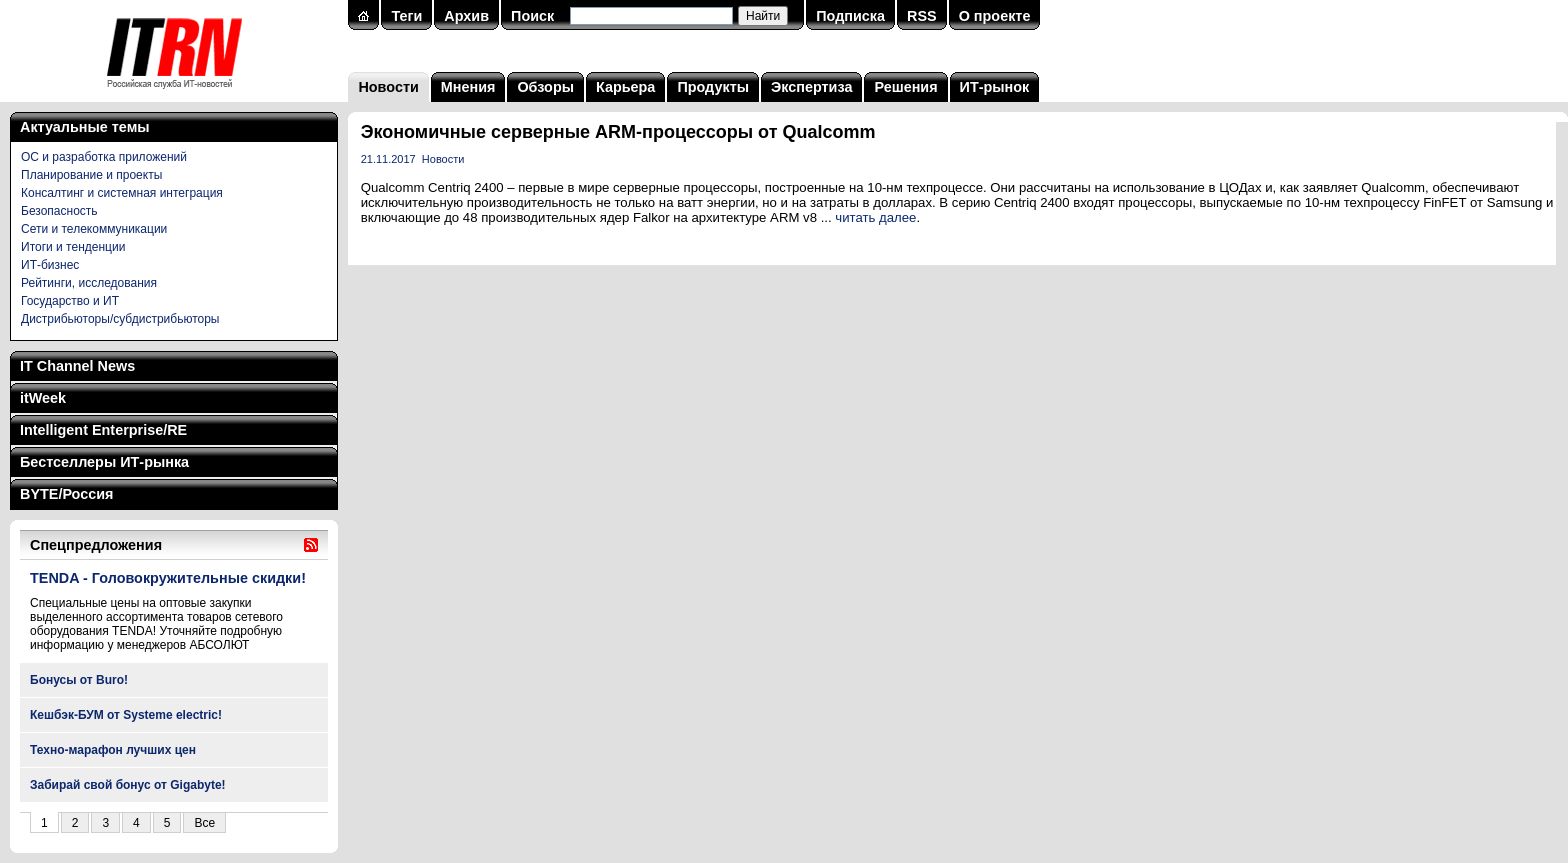  What do you see at coordinates (120, 319) in the screenshot?
I see `Дистрибьюторы/субдистрибьюторы` at bounding box center [120, 319].